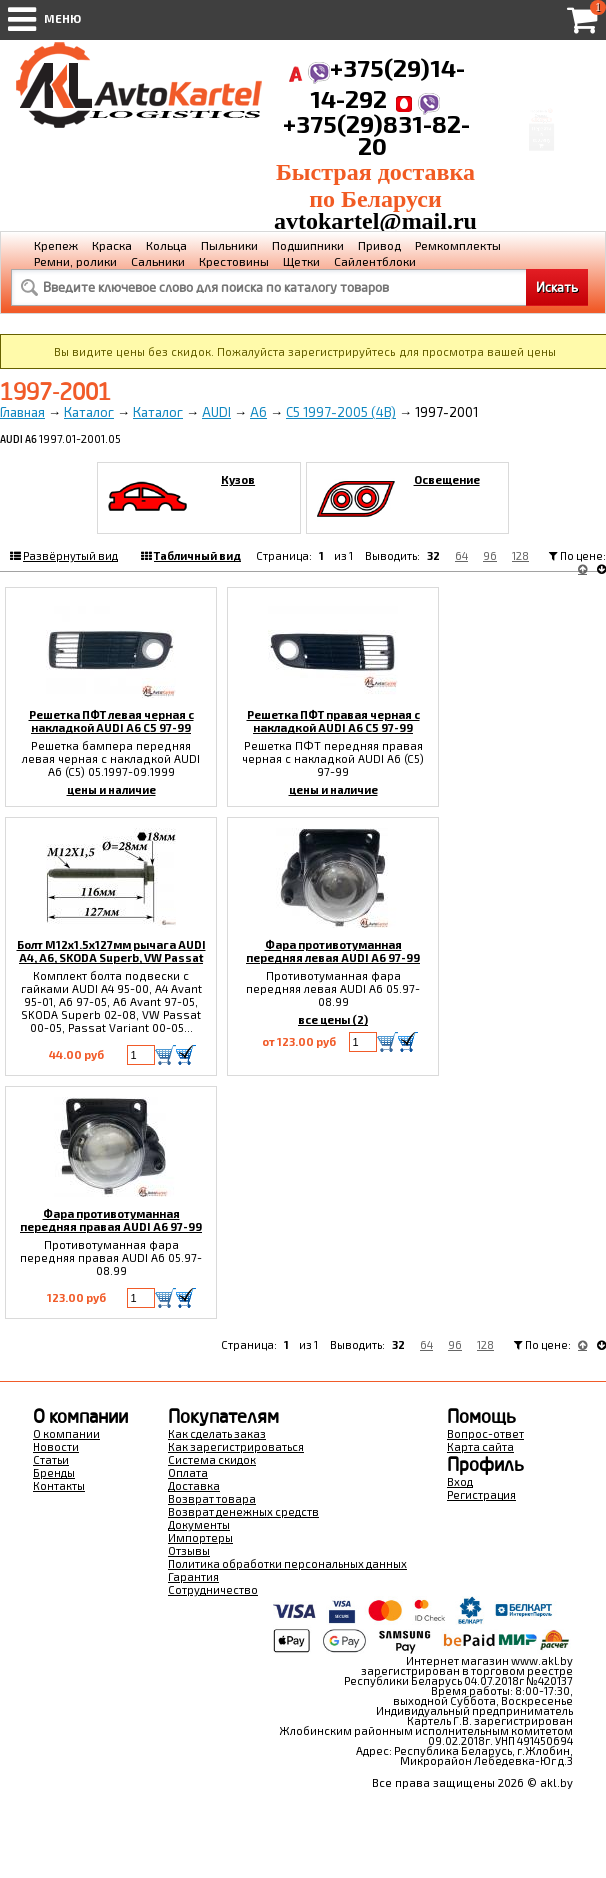 The width and height of the screenshot is (606, 1878). I want to click on Крестовины, so click(234, 261).